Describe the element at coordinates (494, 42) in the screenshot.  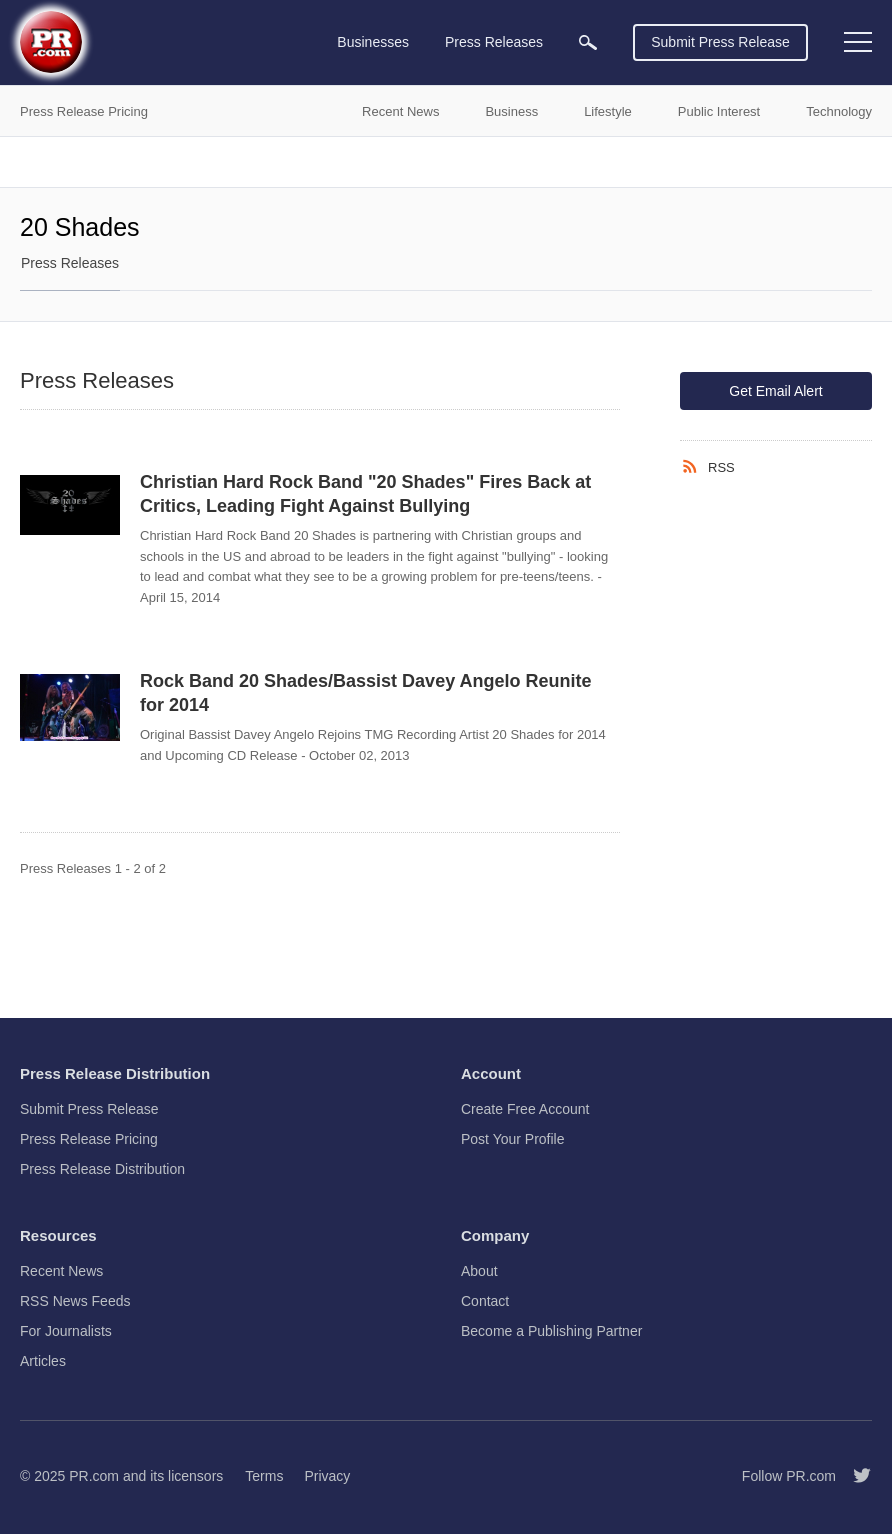
I see `Press Releases [menuitem]` at that location.